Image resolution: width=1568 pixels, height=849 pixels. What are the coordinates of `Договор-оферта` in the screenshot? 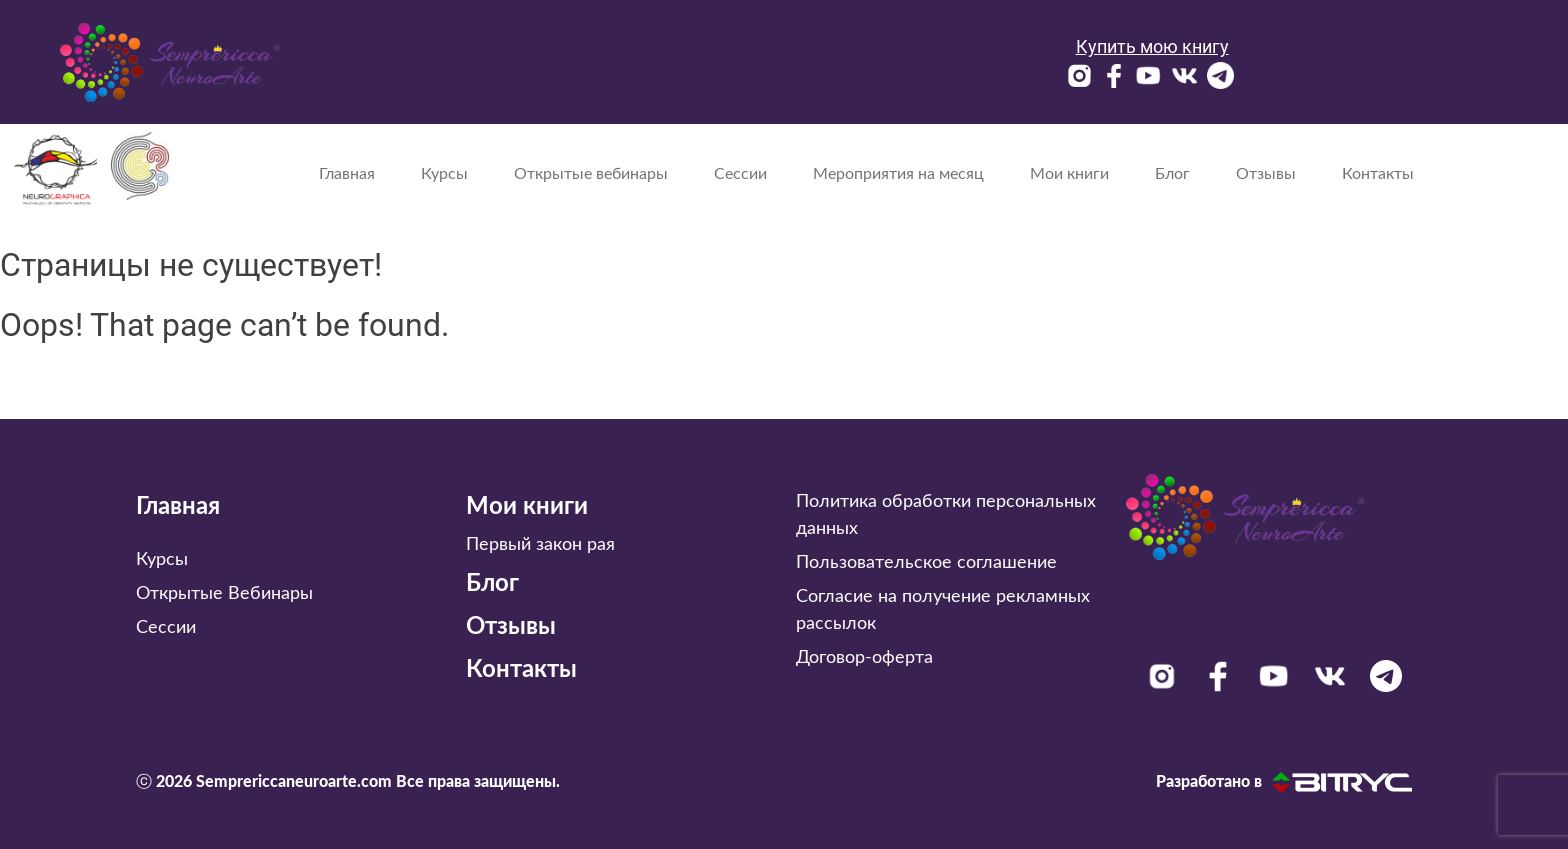 It's located at (864, 658).